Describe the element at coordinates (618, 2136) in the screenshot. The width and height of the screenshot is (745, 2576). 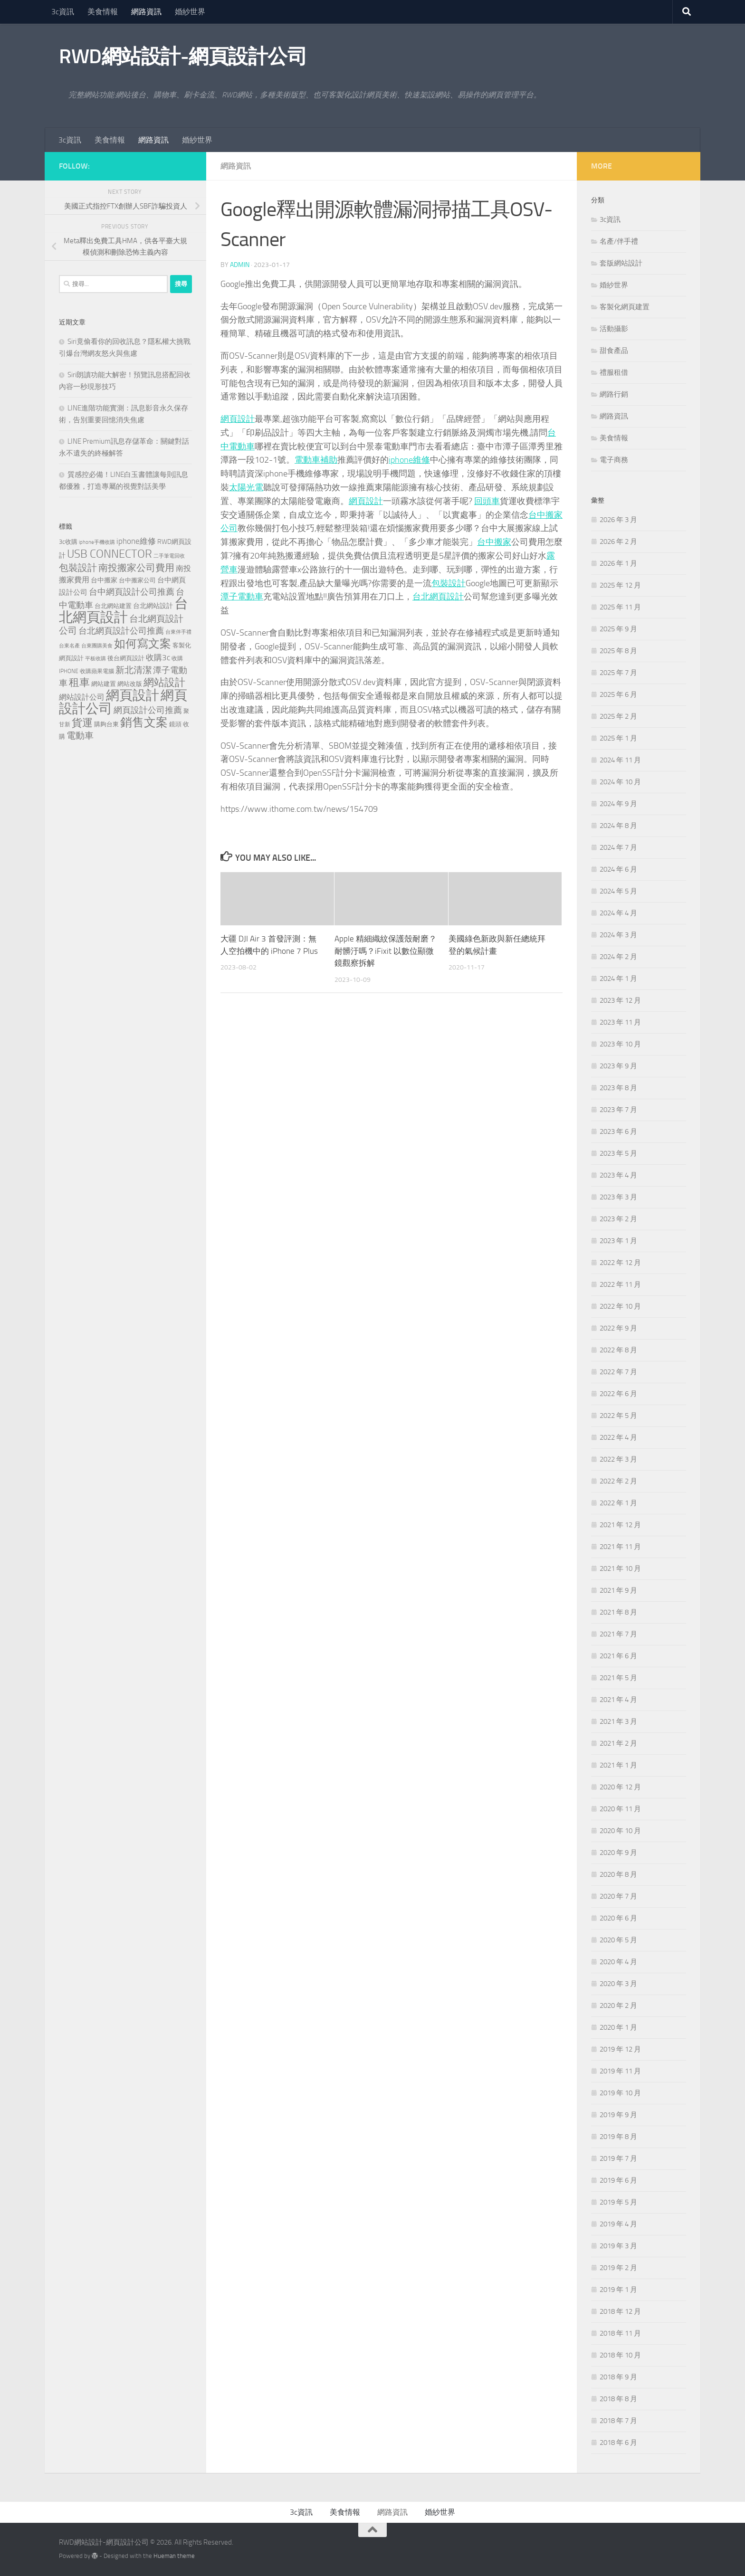
I see `2019 年 8 月` at that location.